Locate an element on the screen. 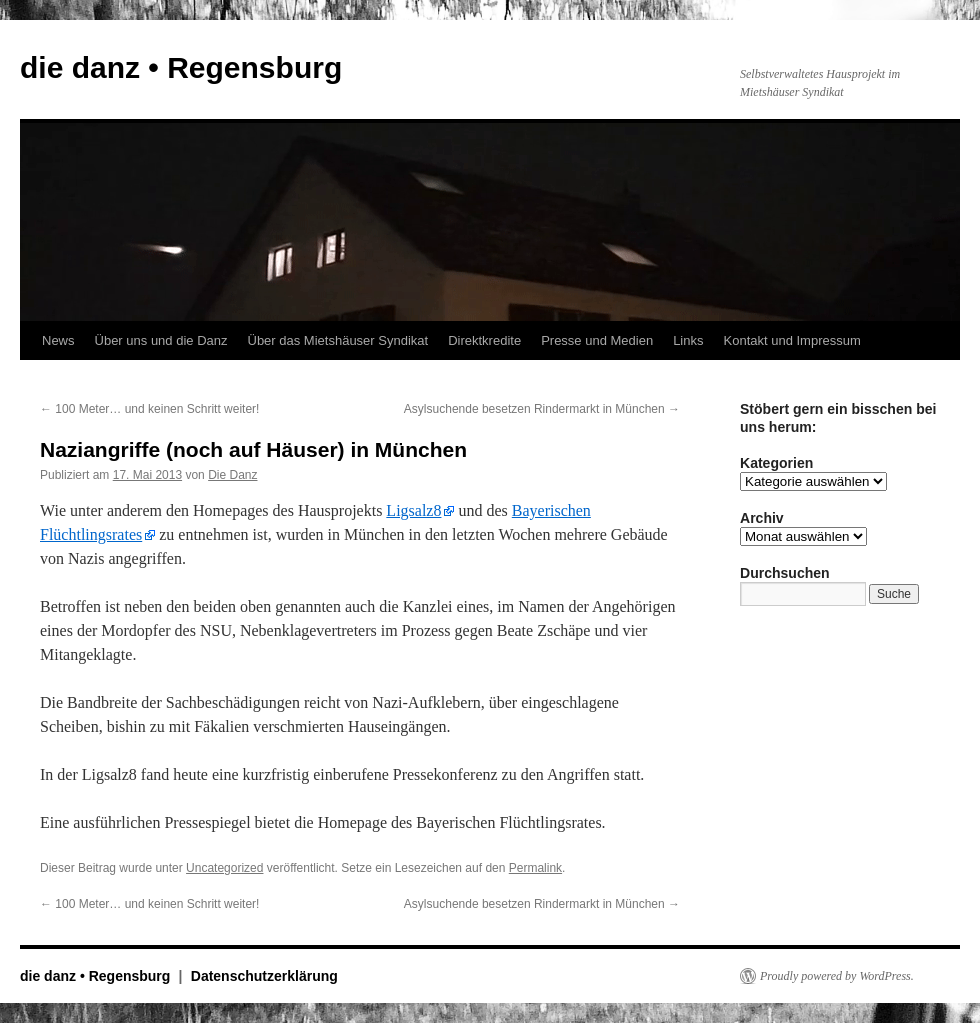 The image size is (980, 1023). Über das Mietshäuser Syndikat is located at coordinates (338, 340).